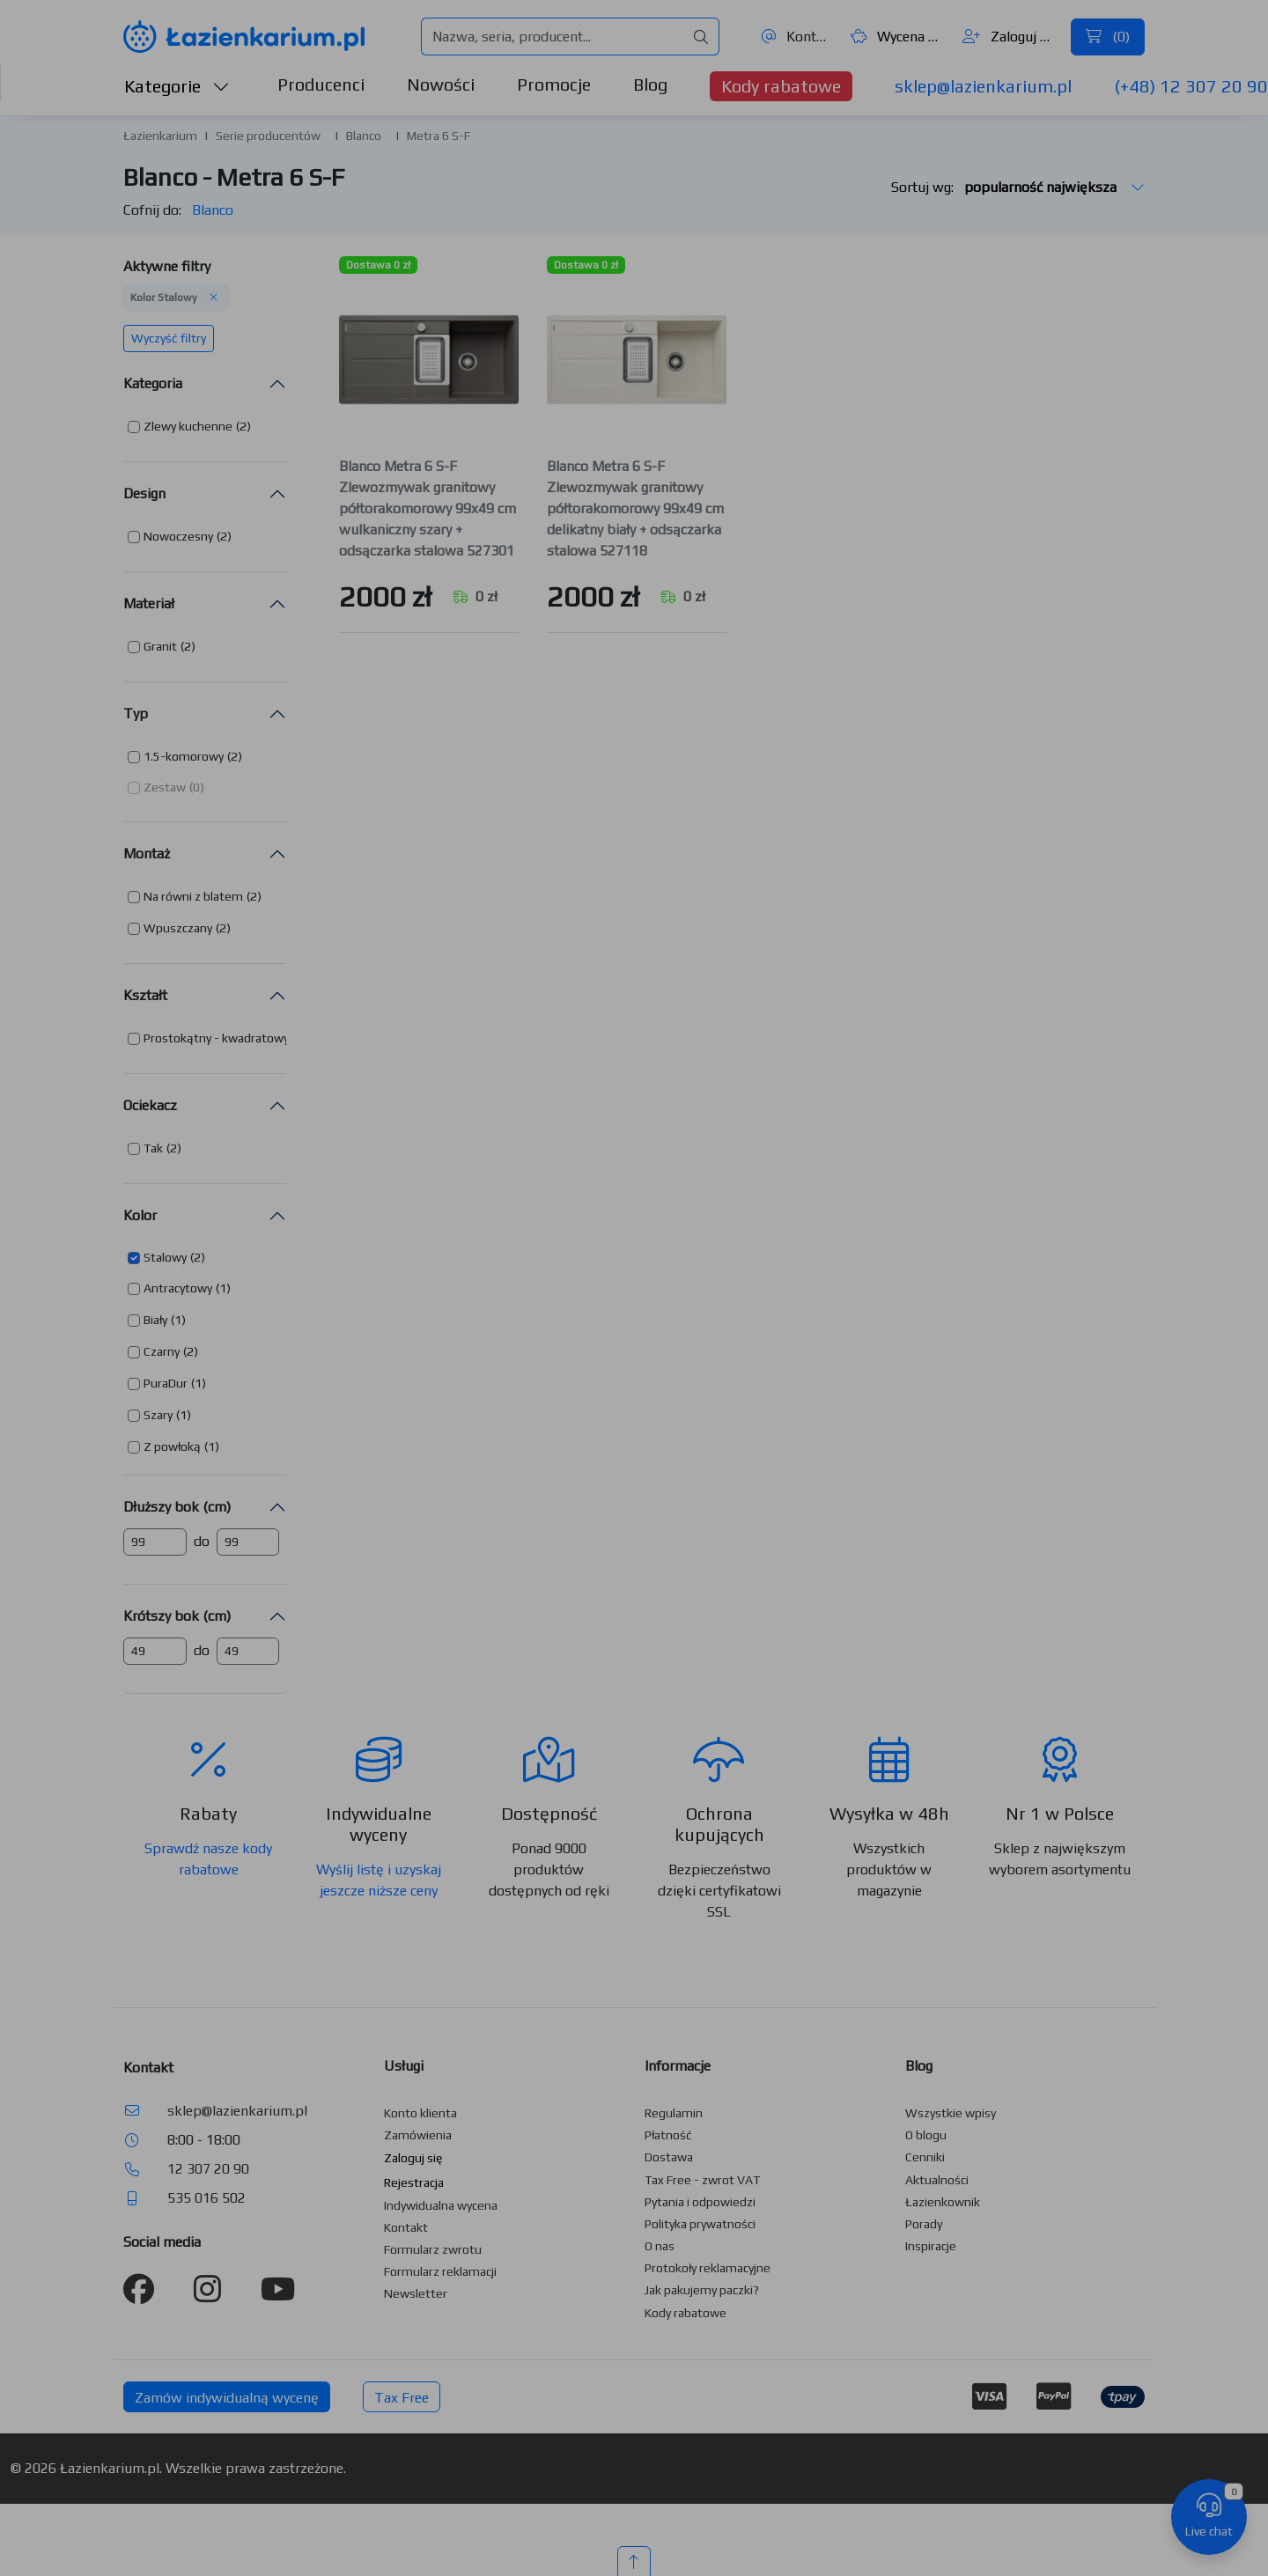 This screenshot has height=2576, width=1268. I want to click on Zamów indywidualną wycenę, so click(227, 2397).